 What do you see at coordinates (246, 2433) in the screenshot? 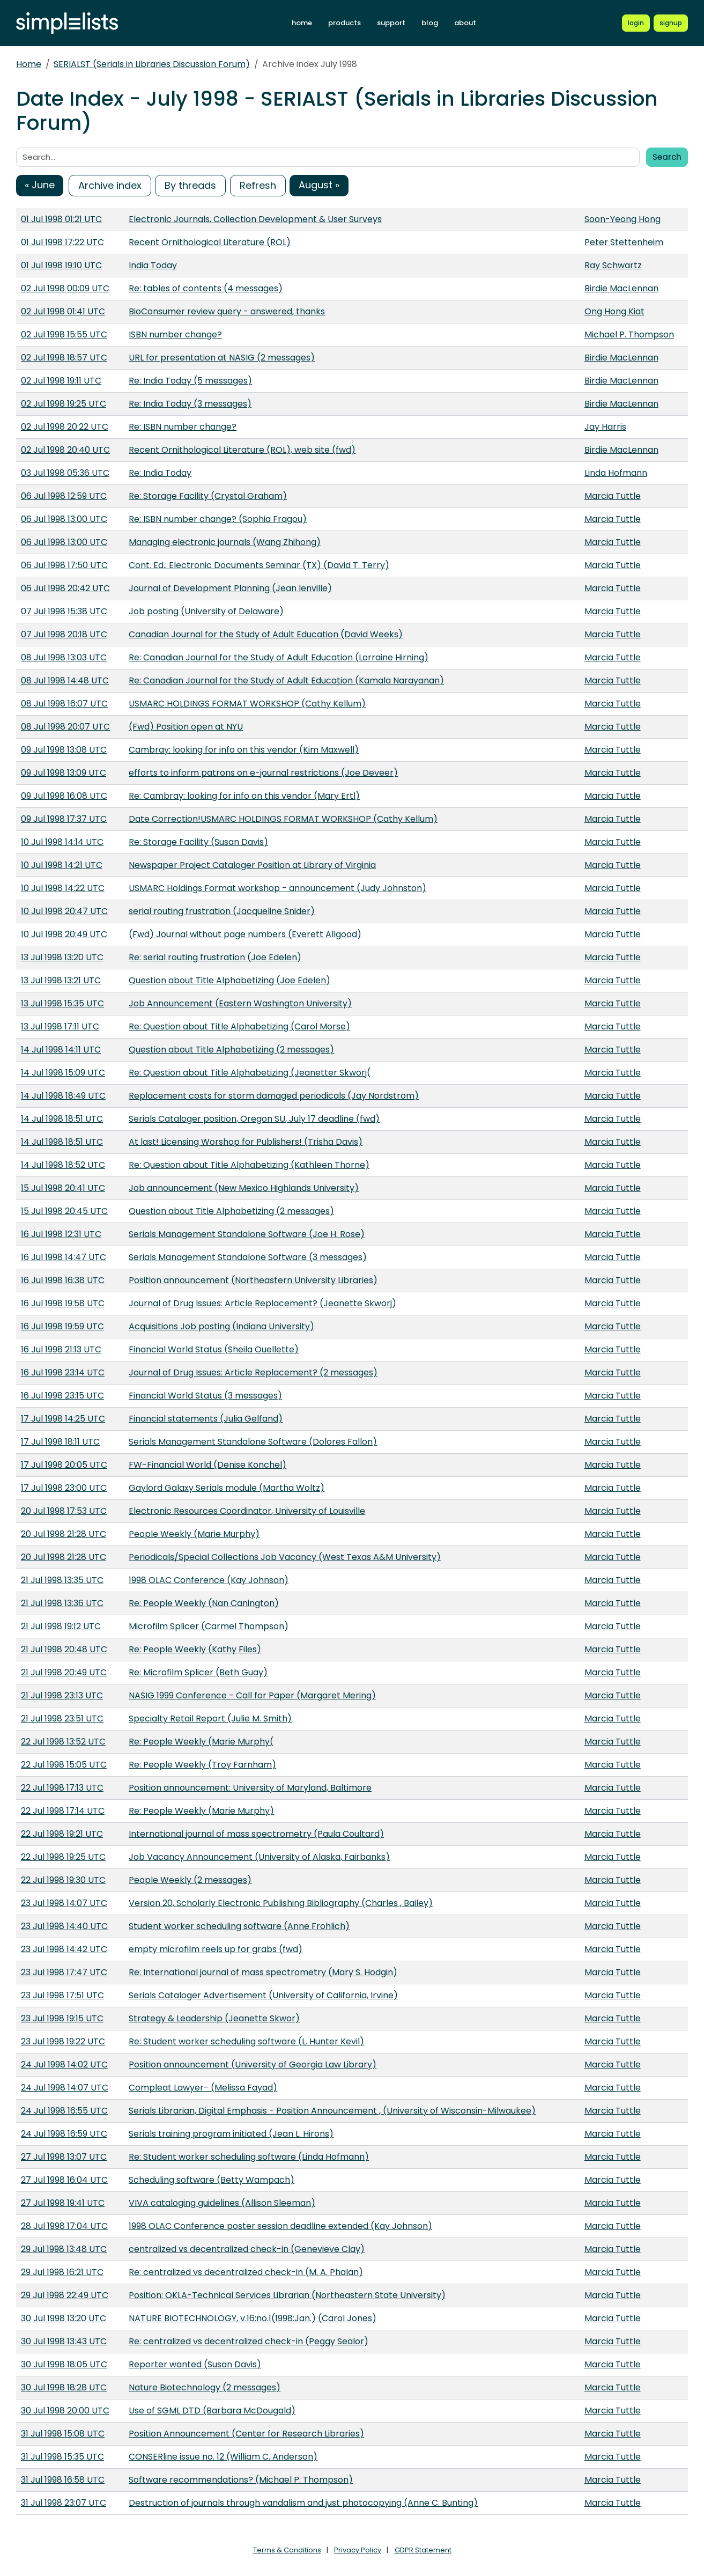
I see `Position Announcement (Center for Research Libraries)` at bounding box center [246, 2433].